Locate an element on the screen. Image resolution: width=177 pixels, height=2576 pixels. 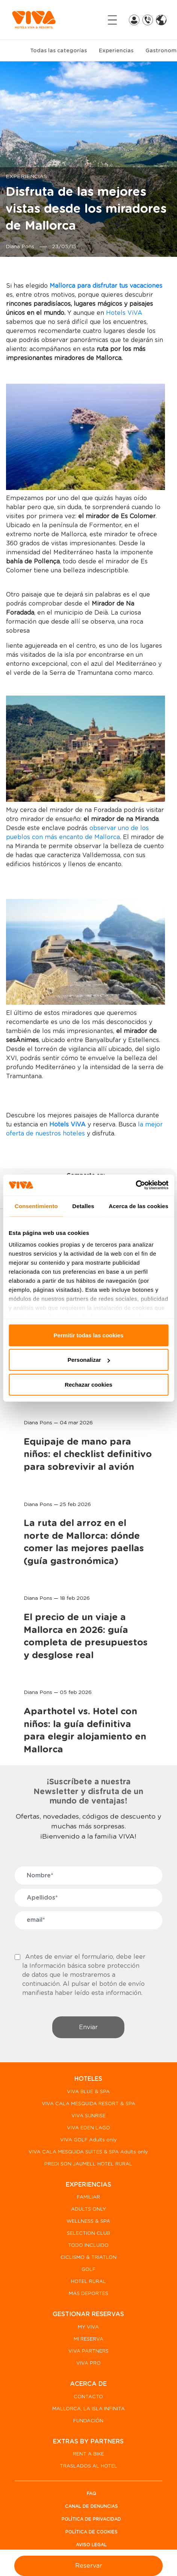
GOLF is located at coordinates (88, 2269).